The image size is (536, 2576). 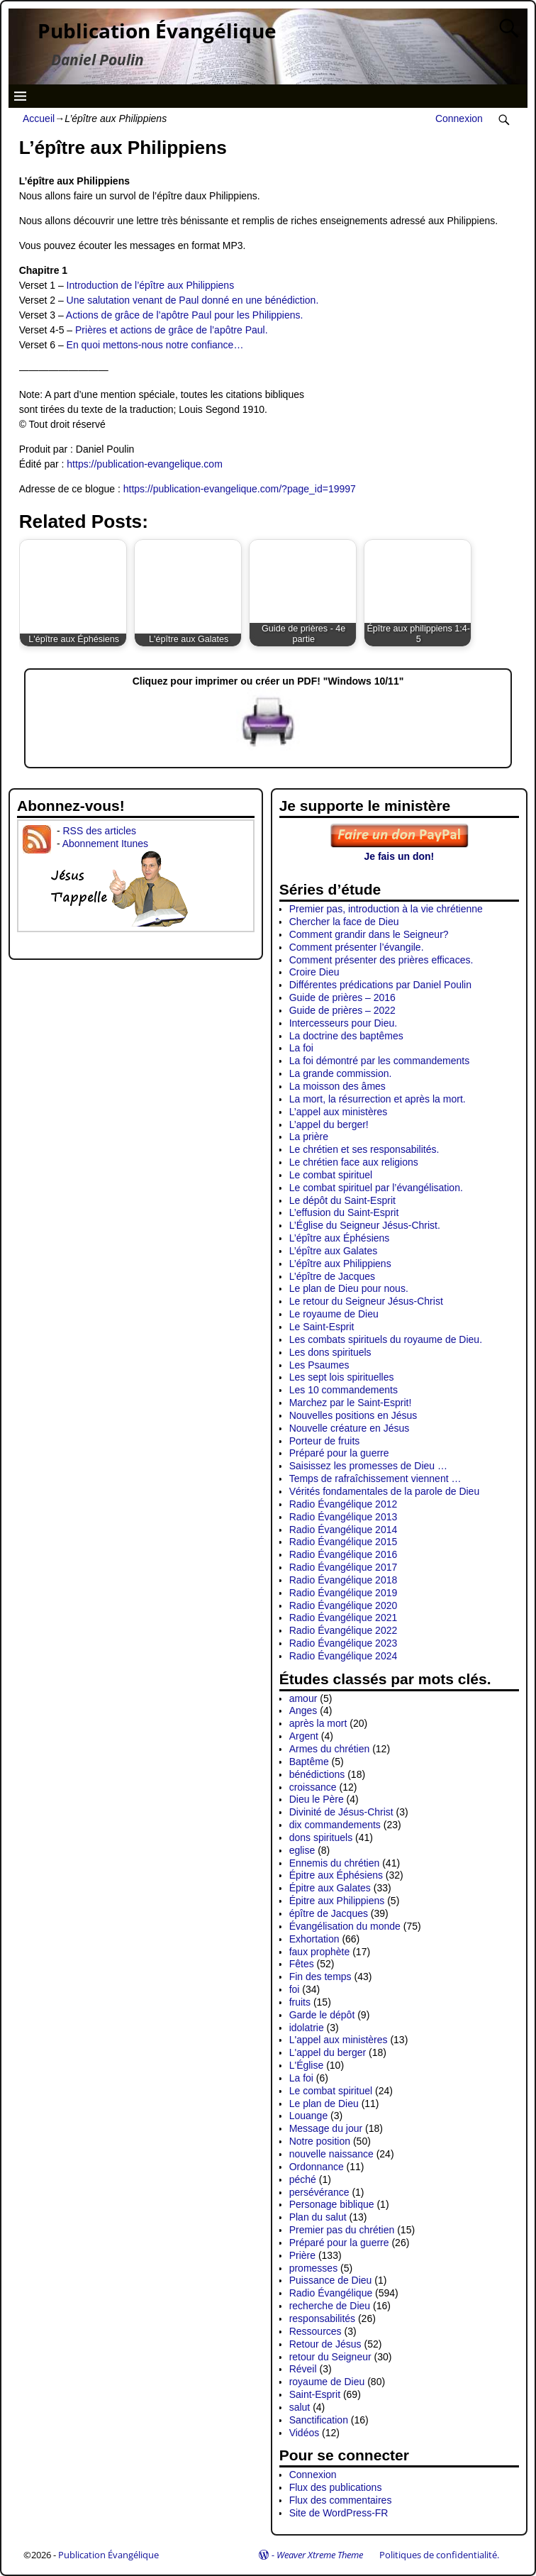 What do you see at coordinates (324, 2103) in the screenshot?
I see `Le plan de Dieu` at bounding box center [324, 2103].